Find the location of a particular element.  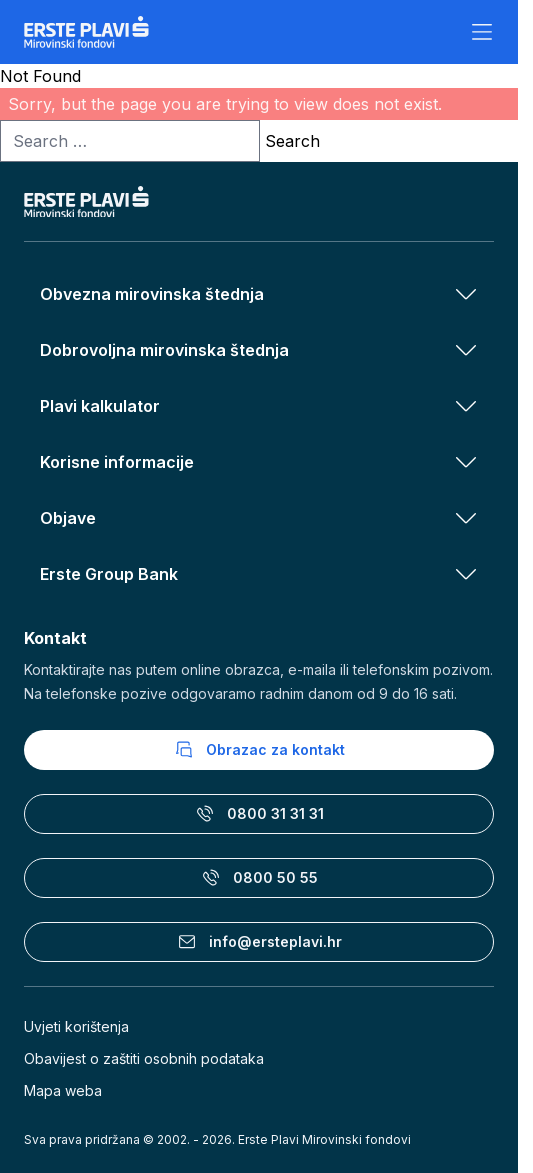

0800 50 55 is located at coordinates (259, 878).